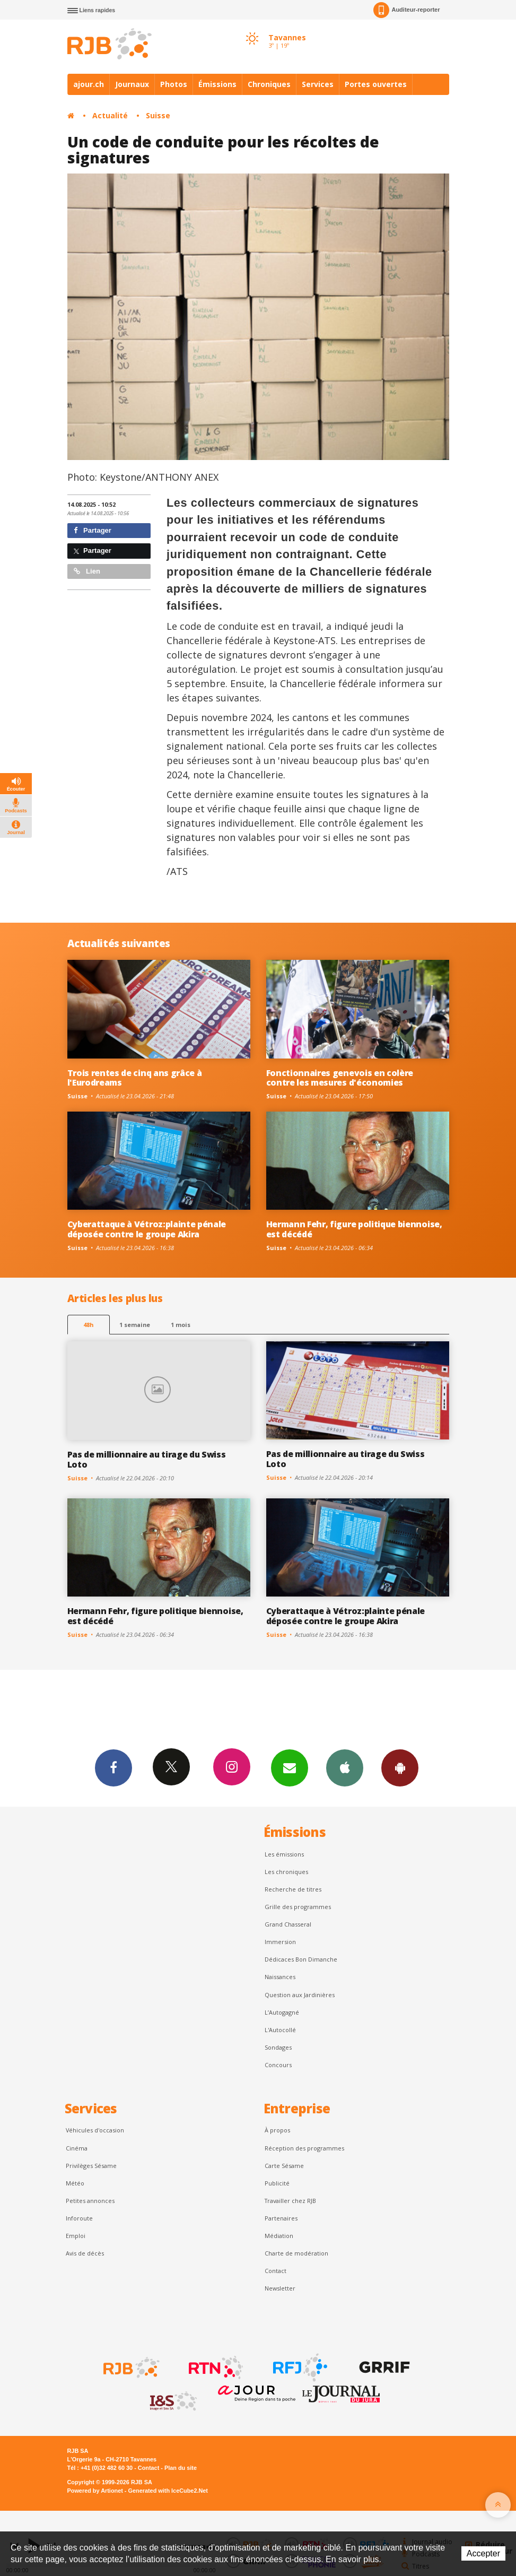 The height and width of the screenshot is (2576, 516). I want to click on 1 mois [most-1mo], so click(180, 1325).